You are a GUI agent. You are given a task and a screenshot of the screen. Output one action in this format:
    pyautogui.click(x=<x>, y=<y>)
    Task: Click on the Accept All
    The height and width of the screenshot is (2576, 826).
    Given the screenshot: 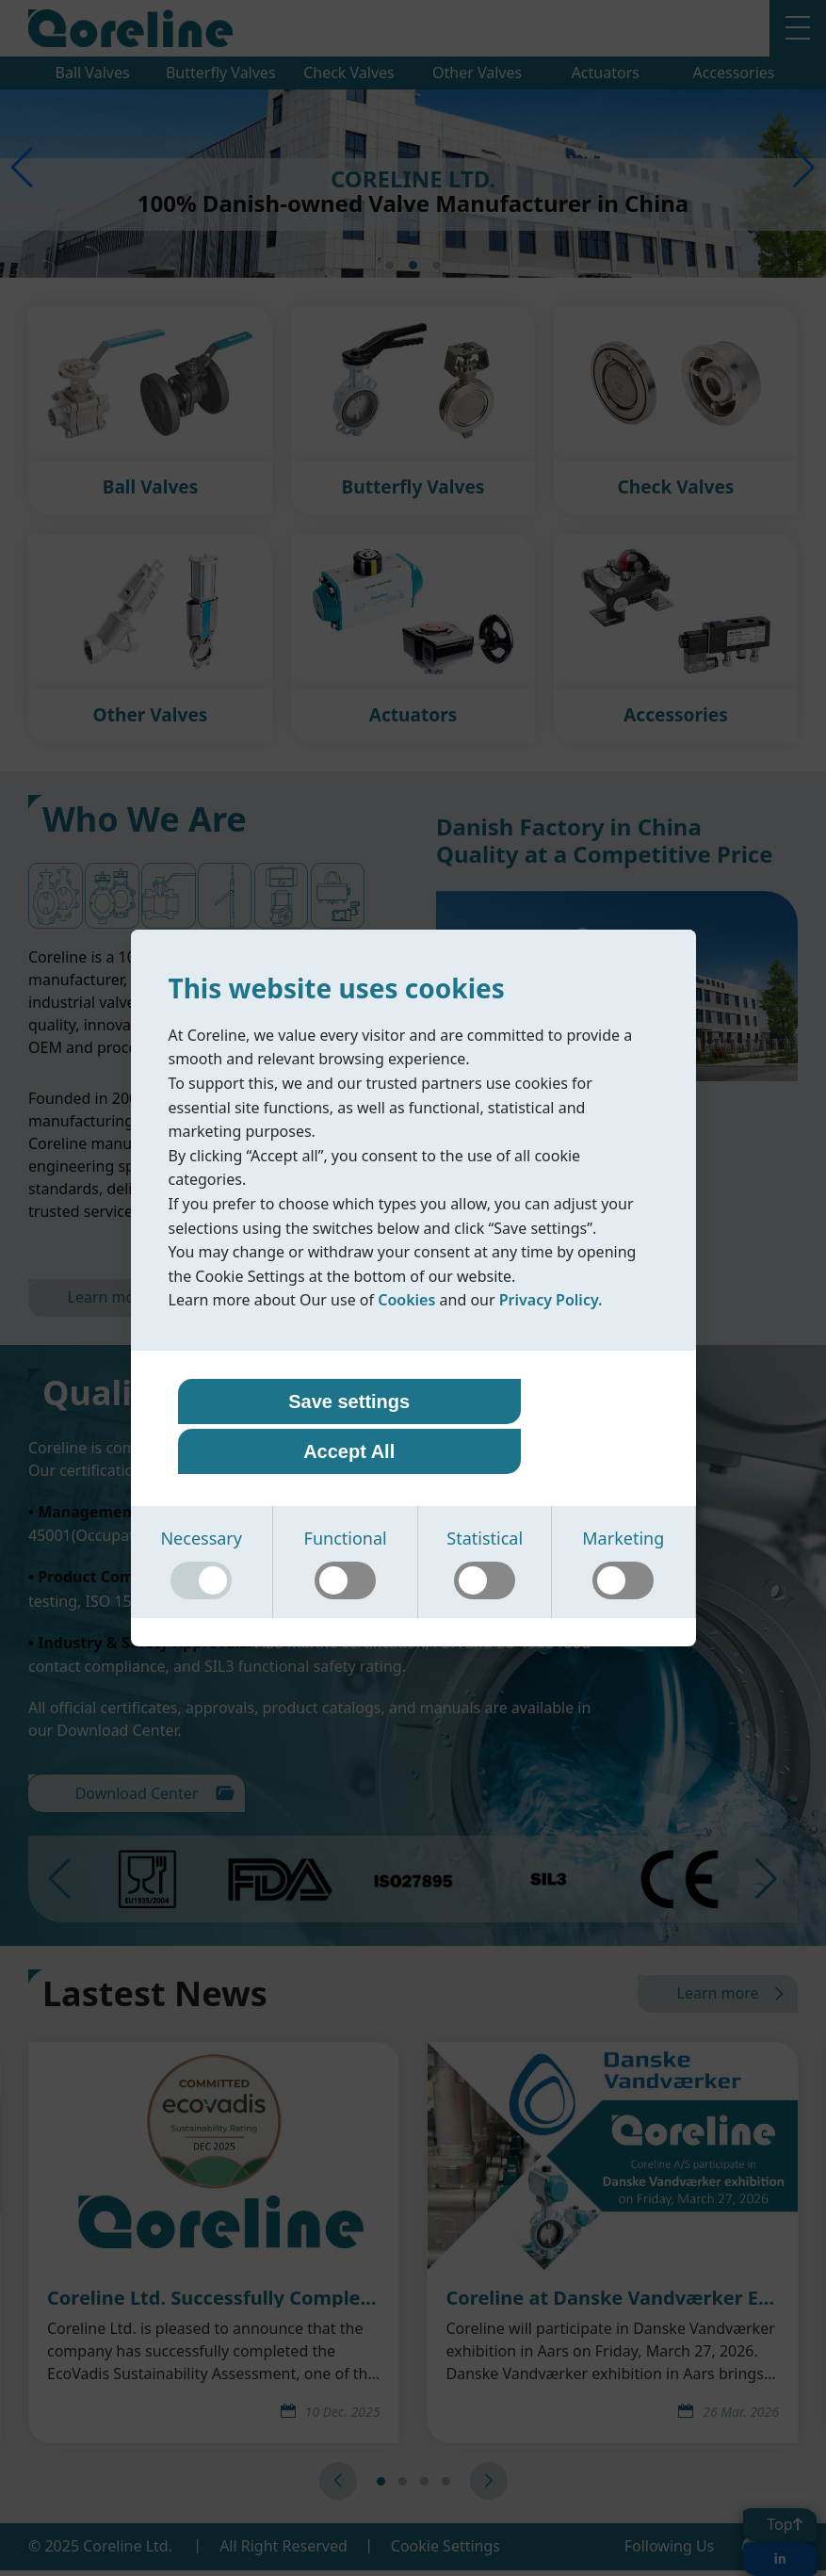 What is the action you would take?
    pyautogui.click(x=532, y=1428)
    